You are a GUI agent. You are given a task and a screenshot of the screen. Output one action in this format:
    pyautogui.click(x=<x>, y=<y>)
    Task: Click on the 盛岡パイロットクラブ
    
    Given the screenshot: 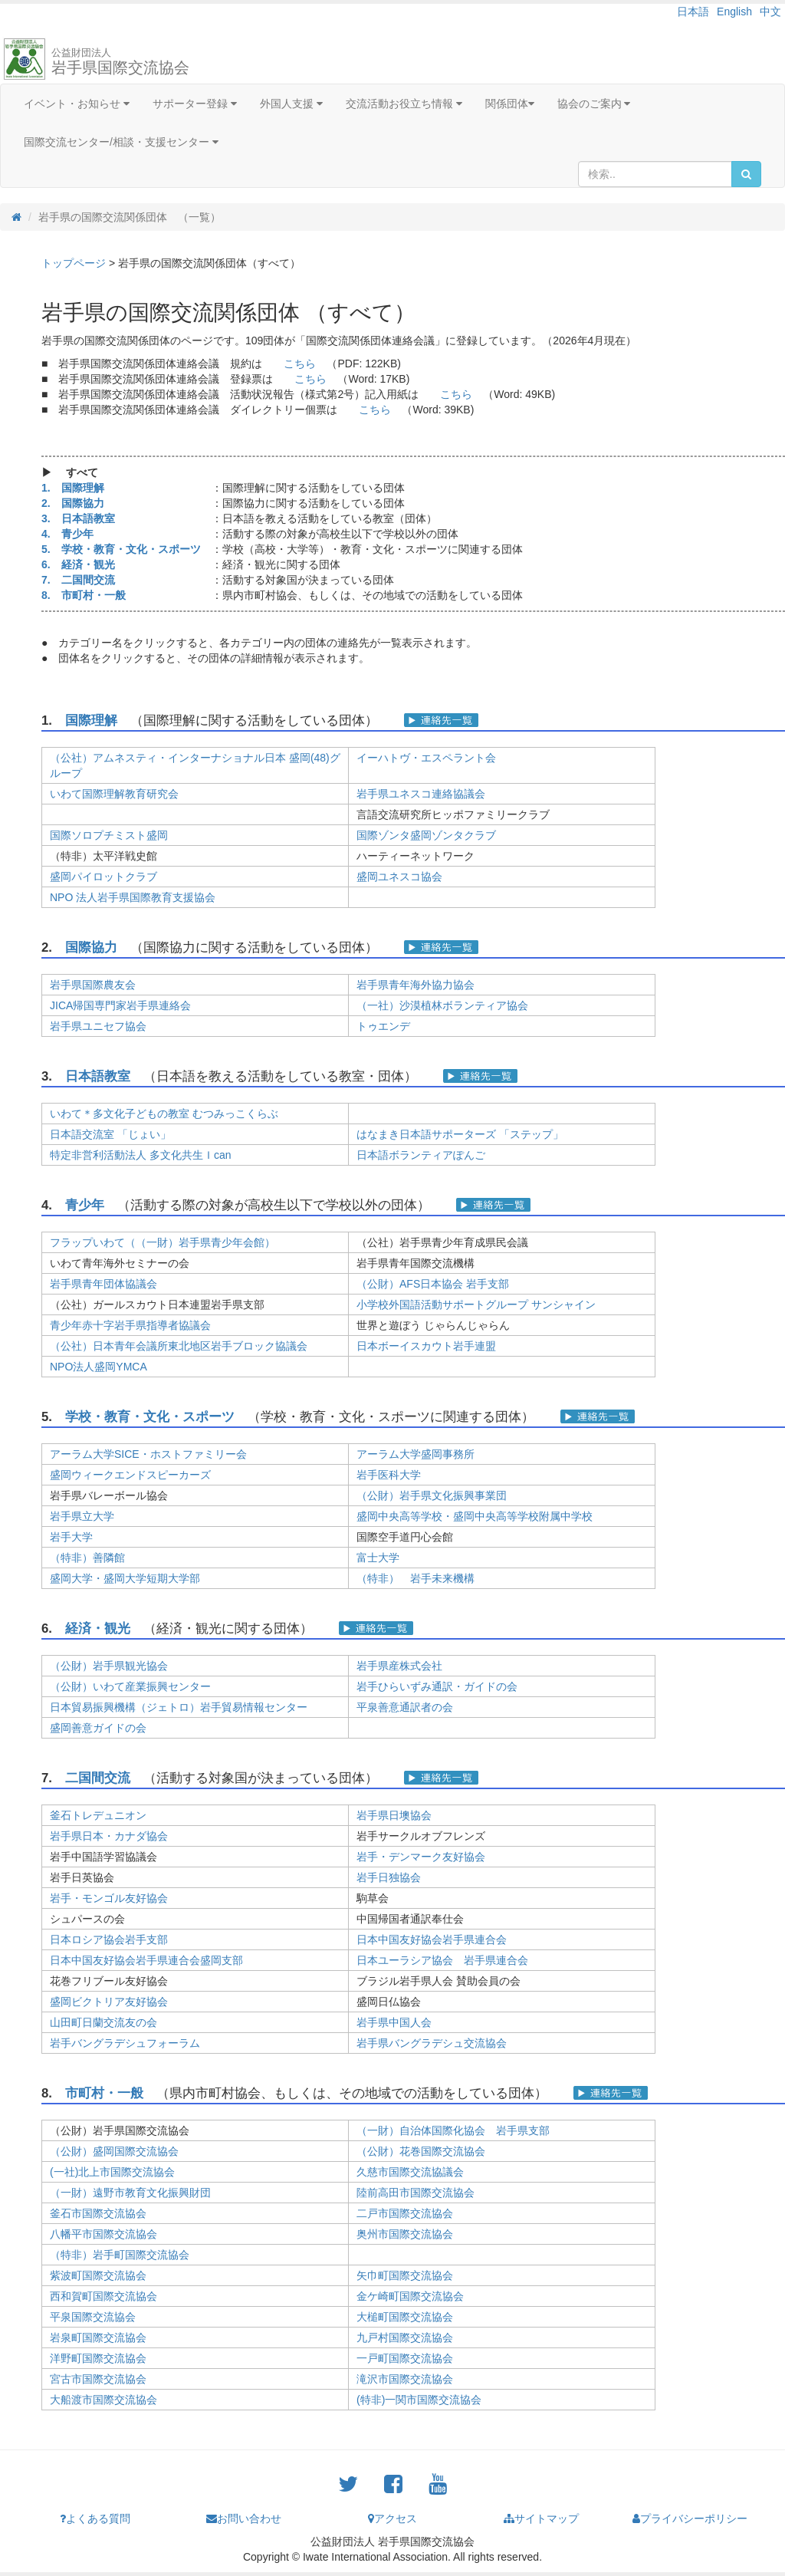 What is the action you would take?
    pyautogui.click(x=103, y=876)
    